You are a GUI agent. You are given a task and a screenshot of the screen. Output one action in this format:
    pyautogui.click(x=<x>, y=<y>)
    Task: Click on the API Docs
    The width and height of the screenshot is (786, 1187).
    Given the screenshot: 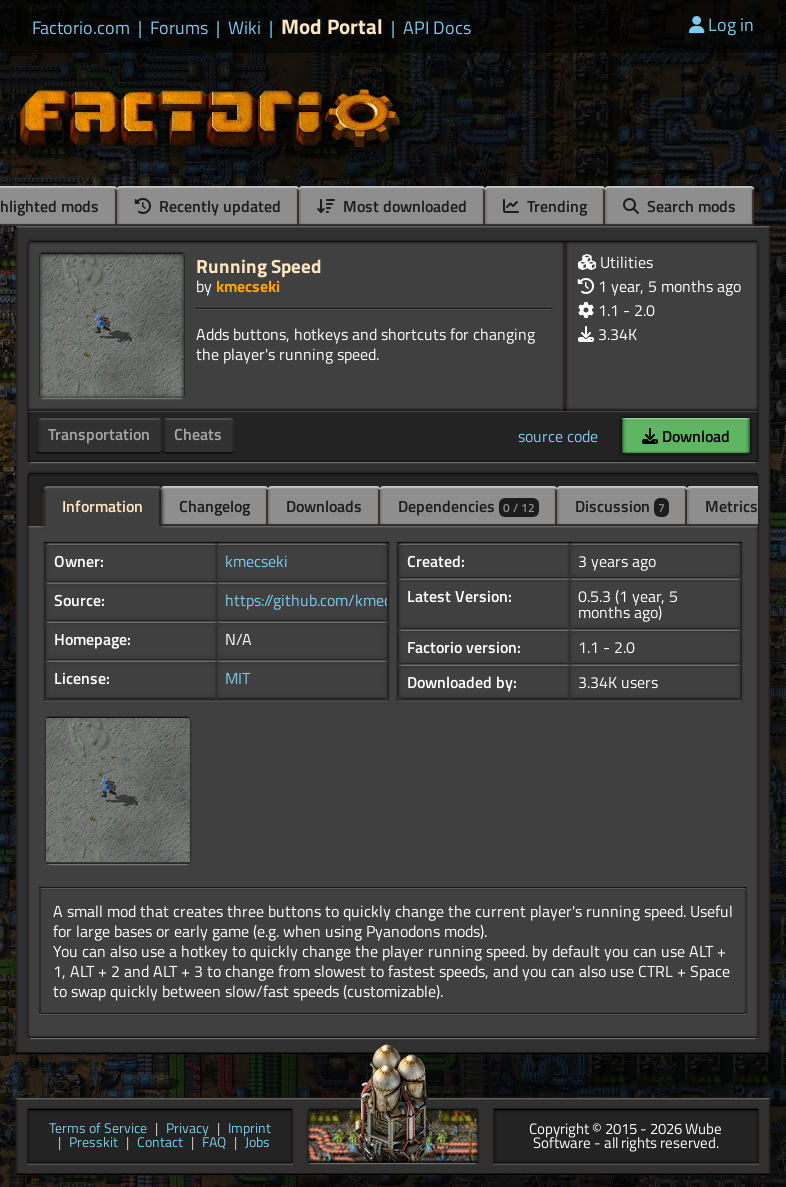 What is the action you would take?
    pyautogui.click(x=437, y=28)
    